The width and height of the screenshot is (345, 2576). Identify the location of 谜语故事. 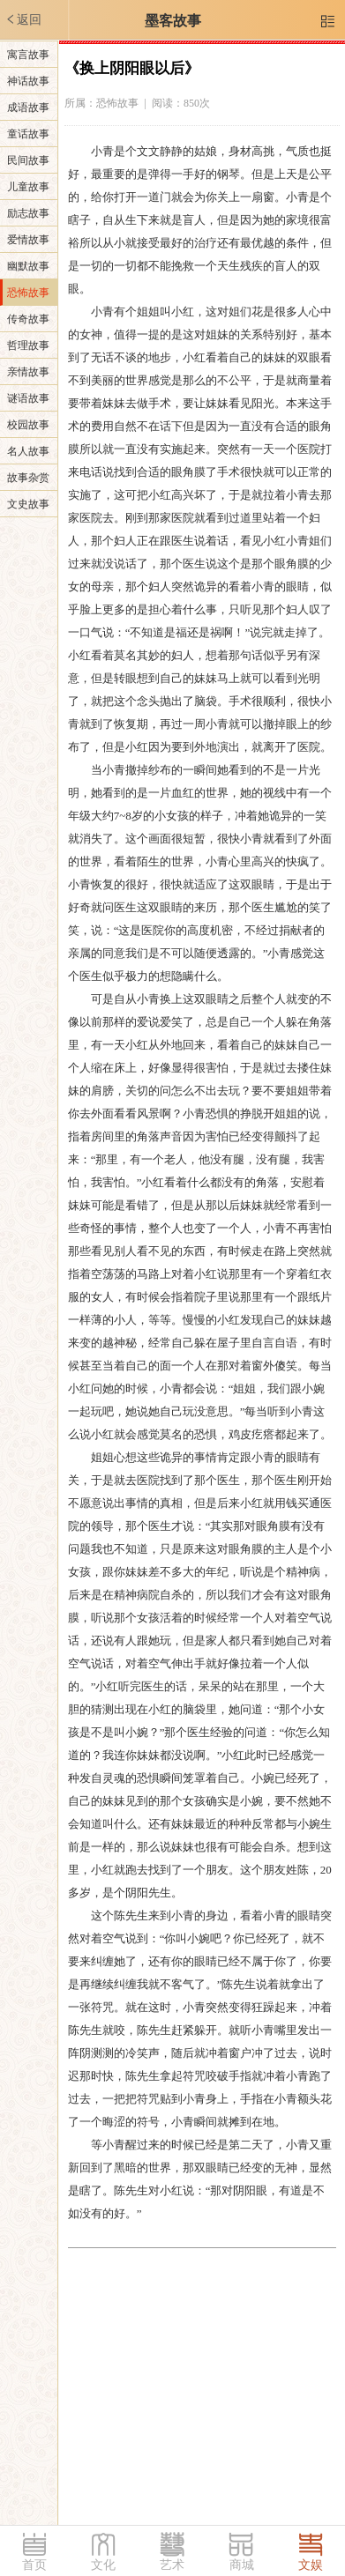
(28, 398).